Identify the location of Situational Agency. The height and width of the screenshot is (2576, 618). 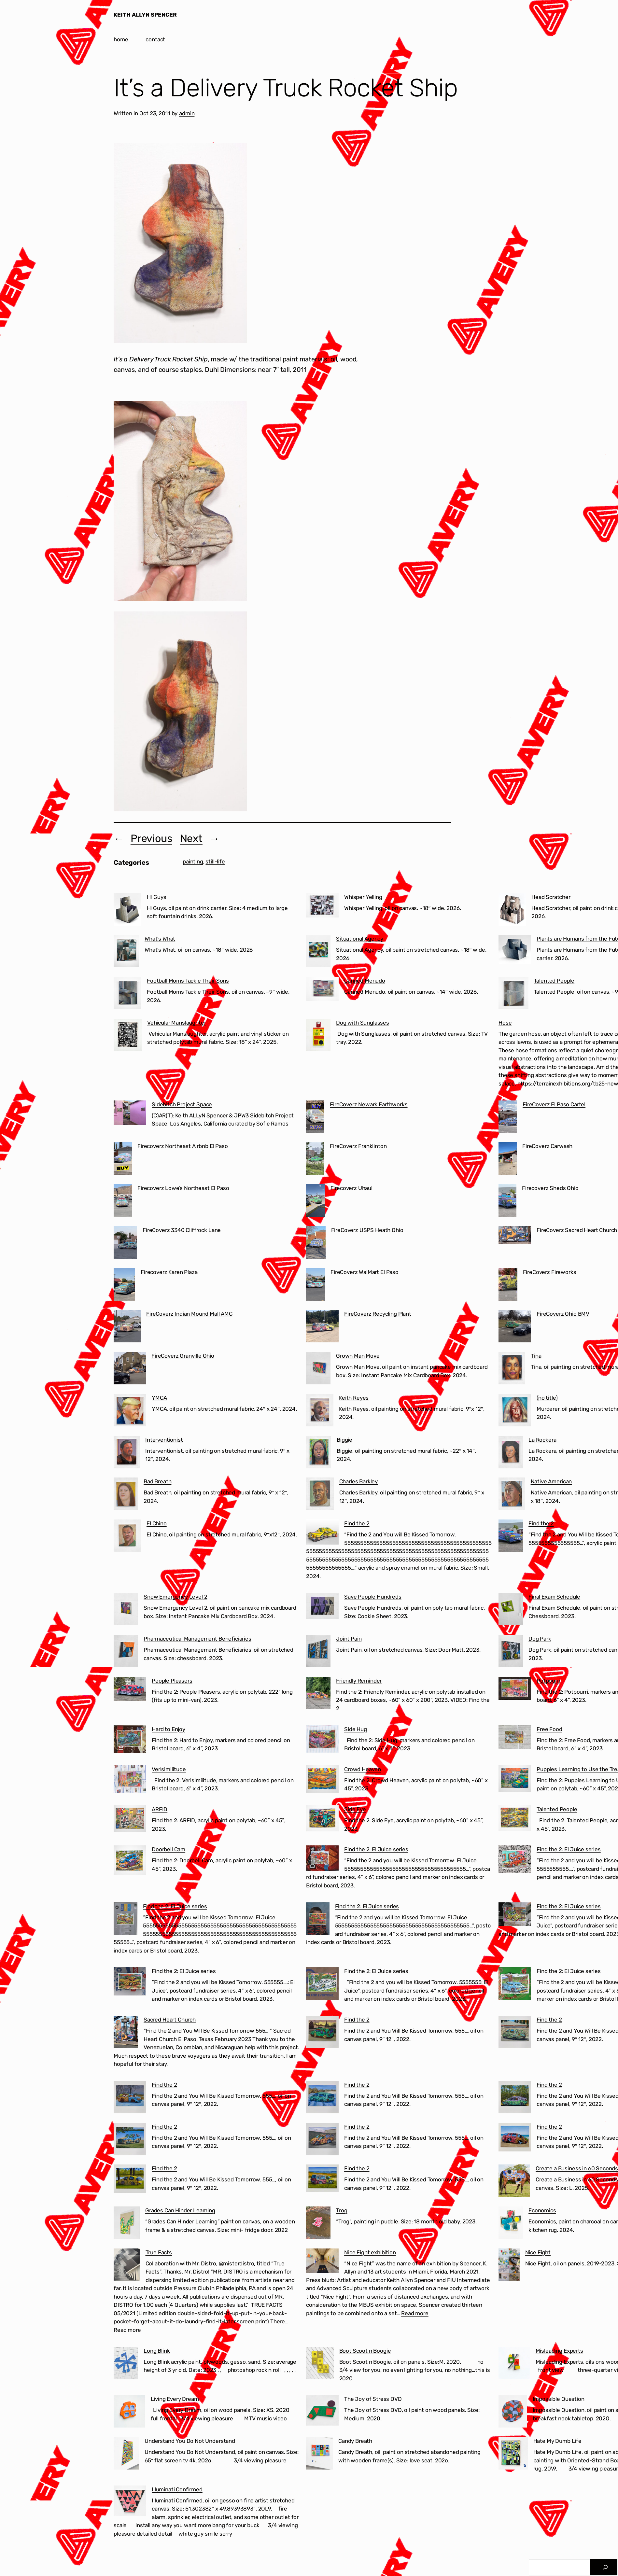
(359, 938).